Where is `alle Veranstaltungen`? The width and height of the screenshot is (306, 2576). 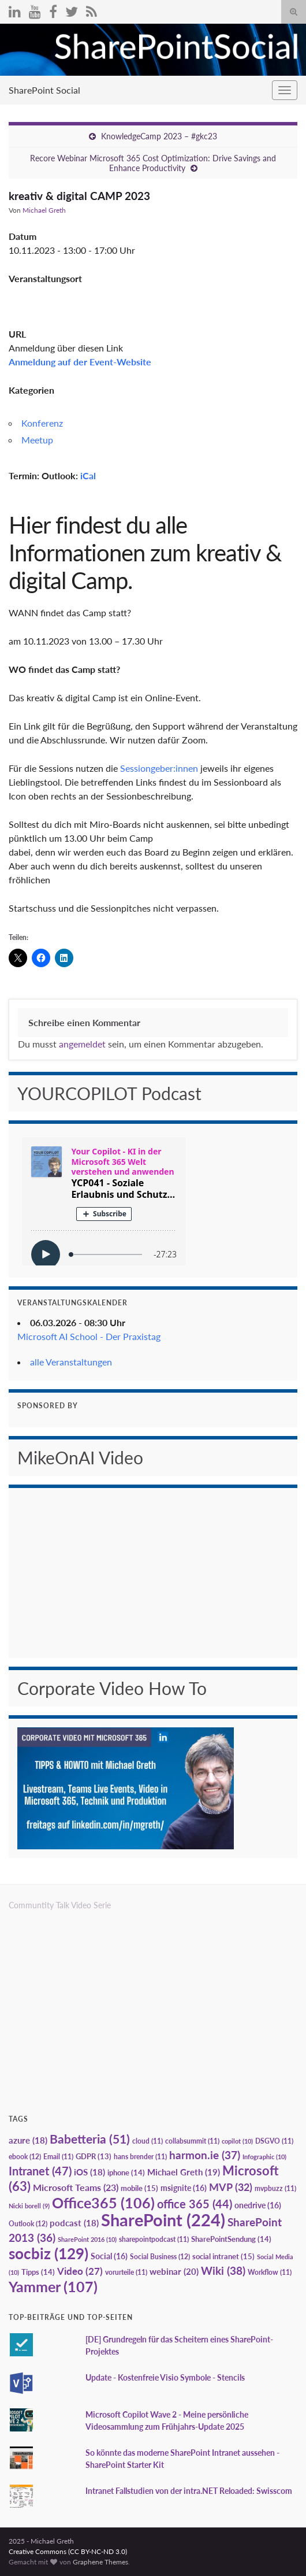
alle Veranstaltungen is located at coordinates (71, 1361).